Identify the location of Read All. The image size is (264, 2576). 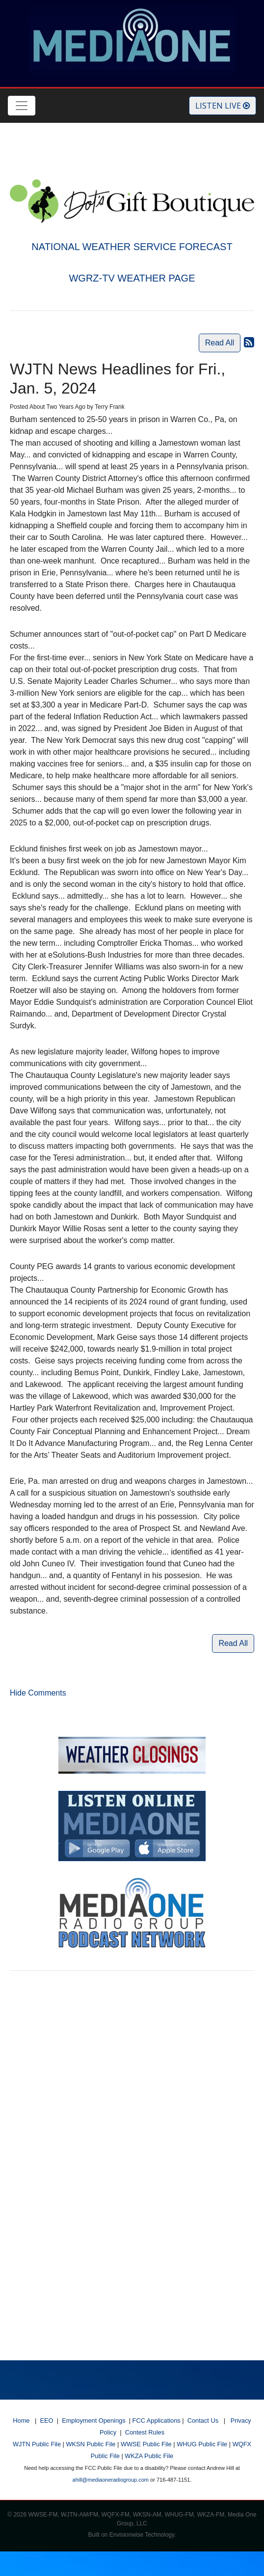
(220, 343).